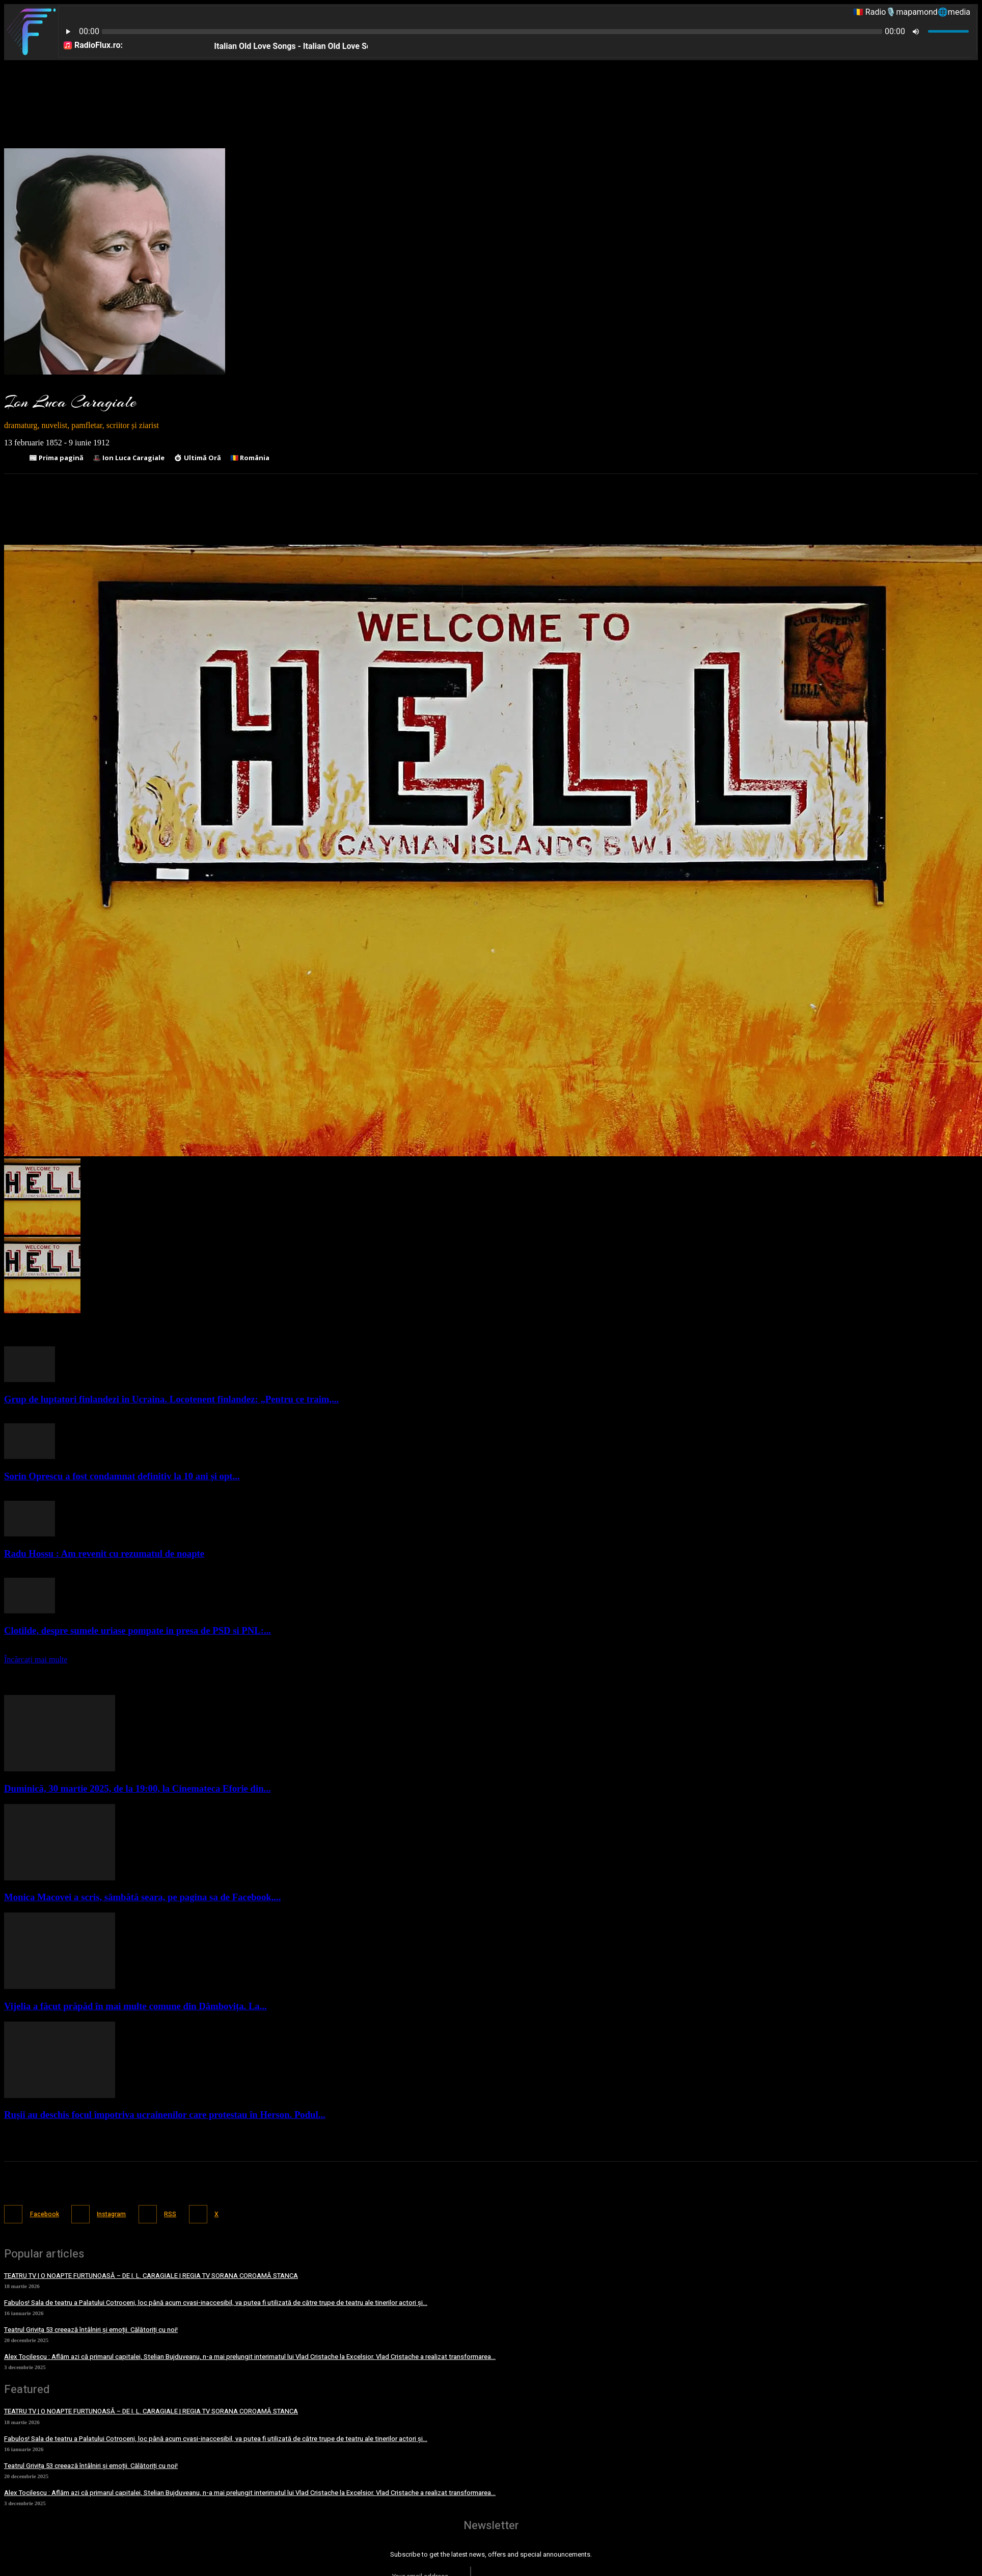  What do you see at coordinates (135, 2006) in the screenshot?
I see `Vijelia a făcut prăpăd în mai multe comune din Dâmbovița. La...` at bounding box center [135, 2006].